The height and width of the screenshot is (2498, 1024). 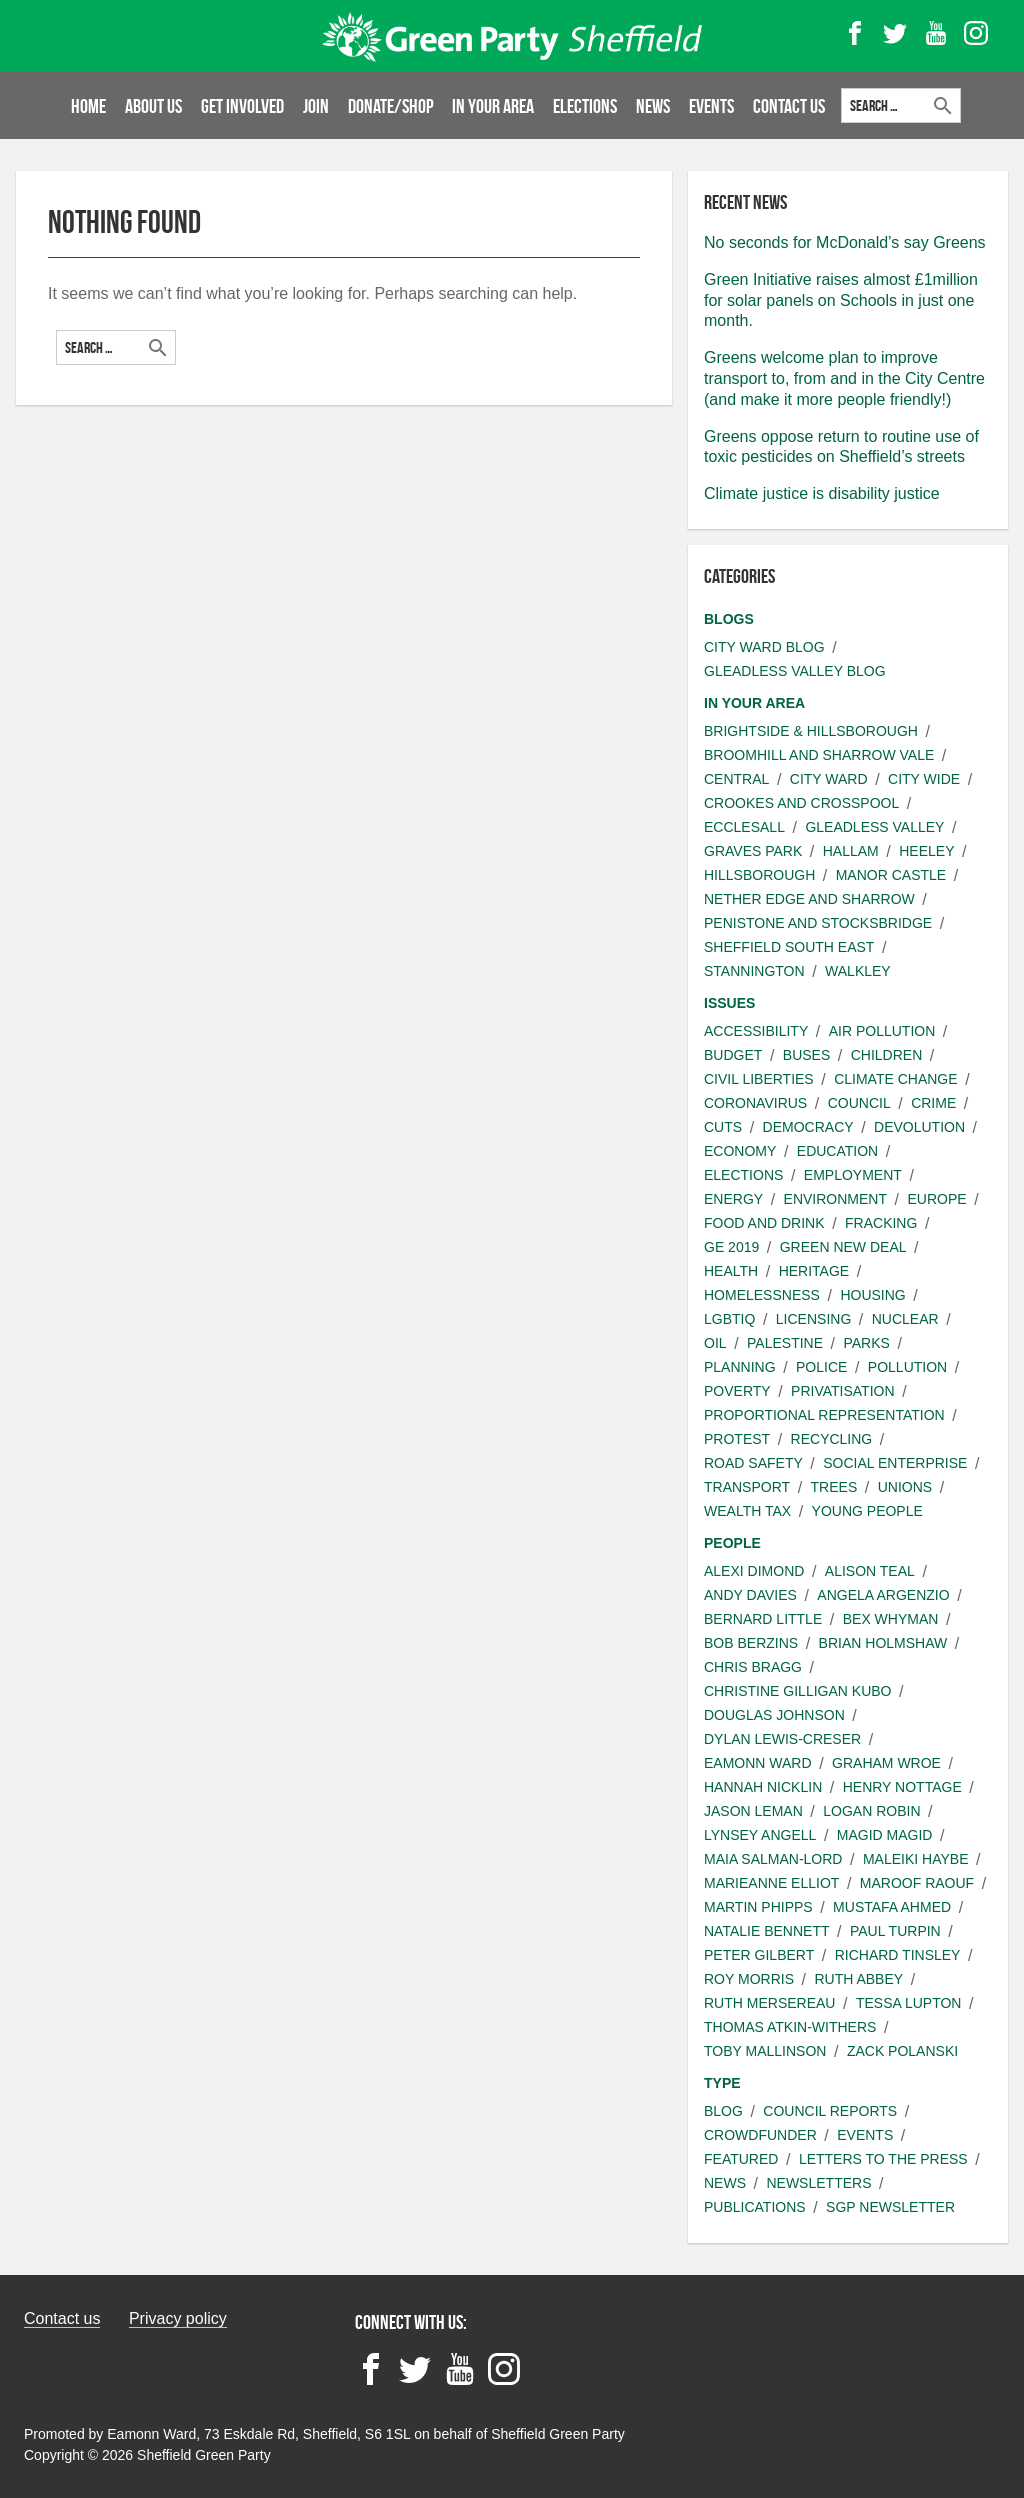 What do you see at coordinates (841, 300) in the screenshot?
I see `Green Initiative raises almost £1million for solar panels on Schools in just one month.` at bounding box center [841, 300].